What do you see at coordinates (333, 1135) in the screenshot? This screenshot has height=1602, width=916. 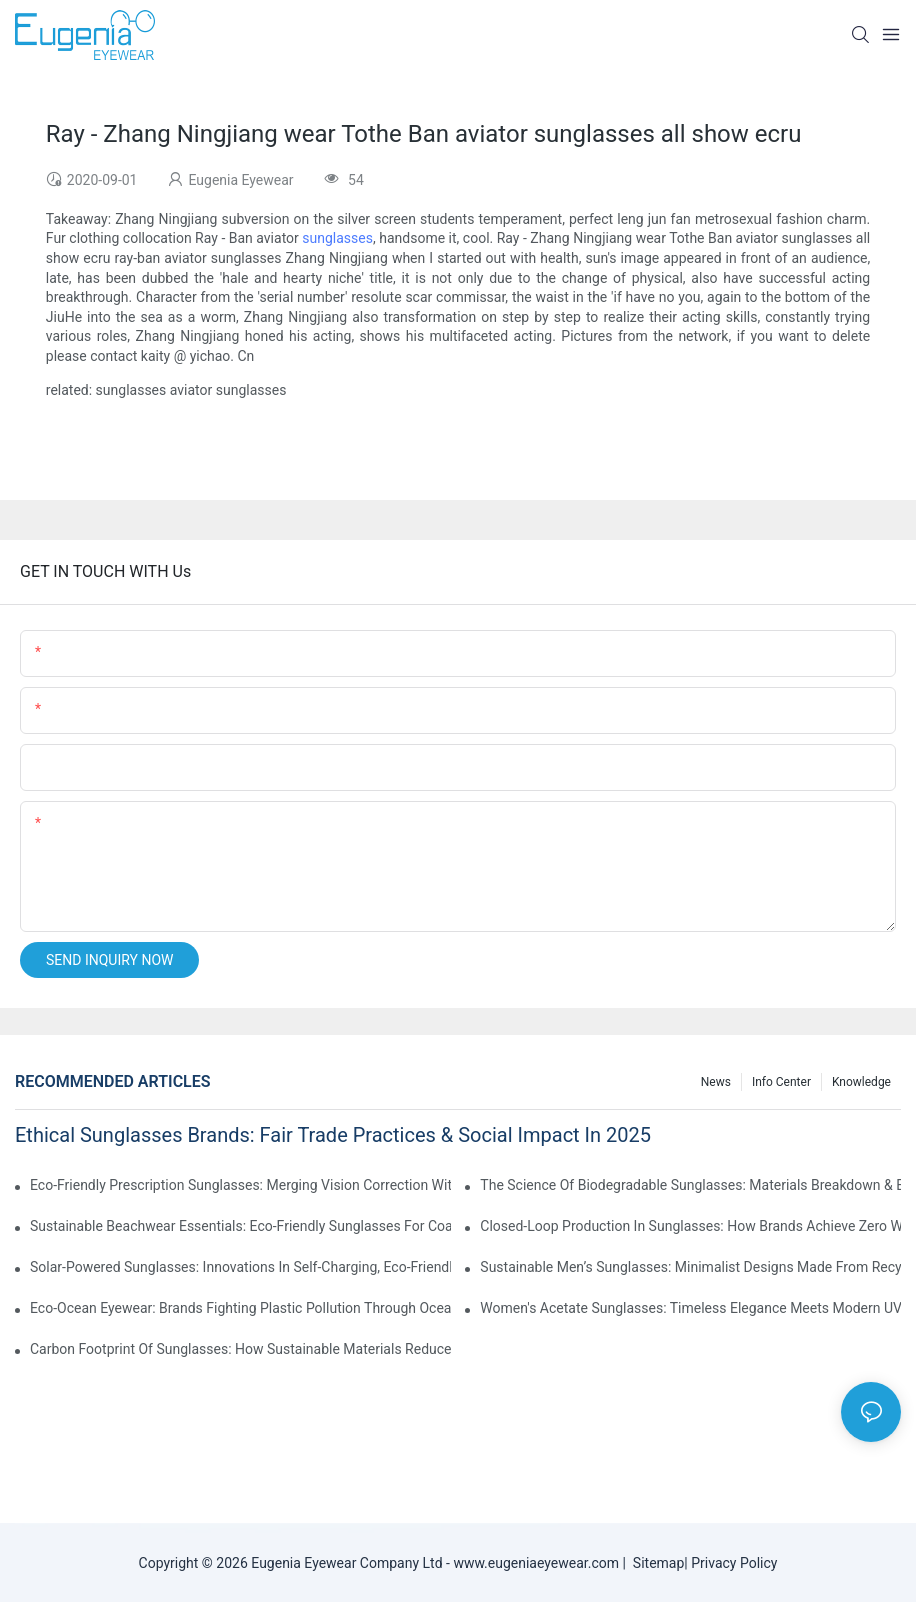 I see `Ethical Sunglasses Brands: Fair Trade Practices & Social Impact In 2025` at bounding box center [333, 1135].